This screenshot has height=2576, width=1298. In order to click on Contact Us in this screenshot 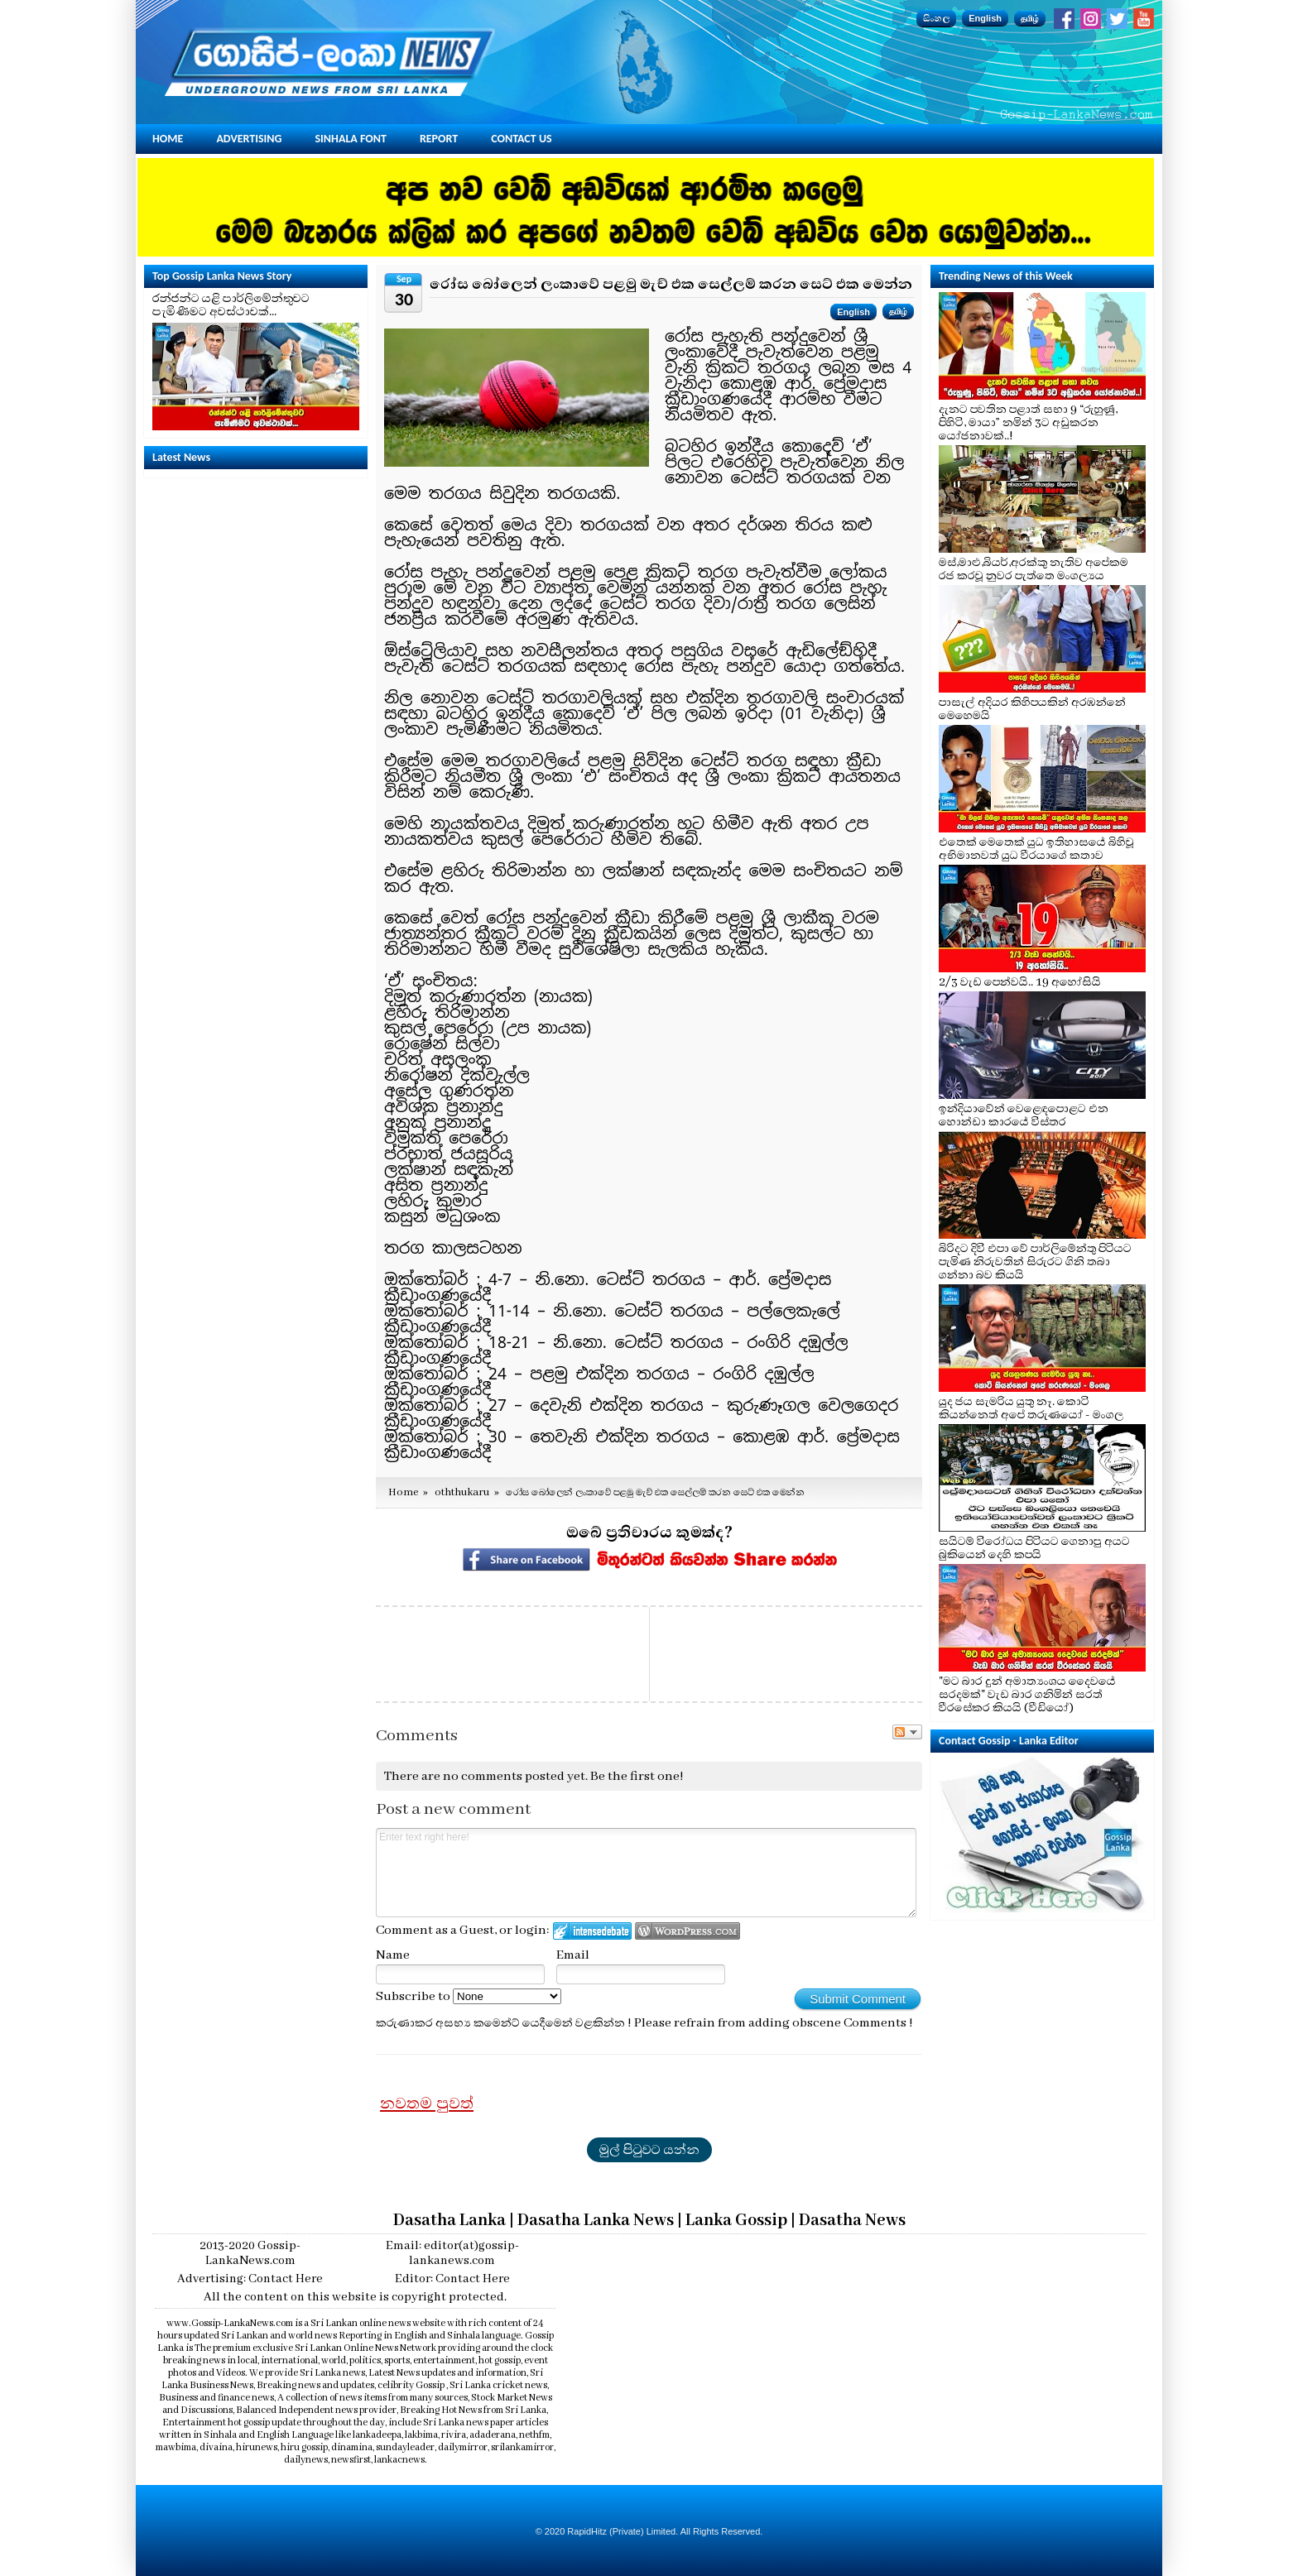, I will do `click(521, 139)`.